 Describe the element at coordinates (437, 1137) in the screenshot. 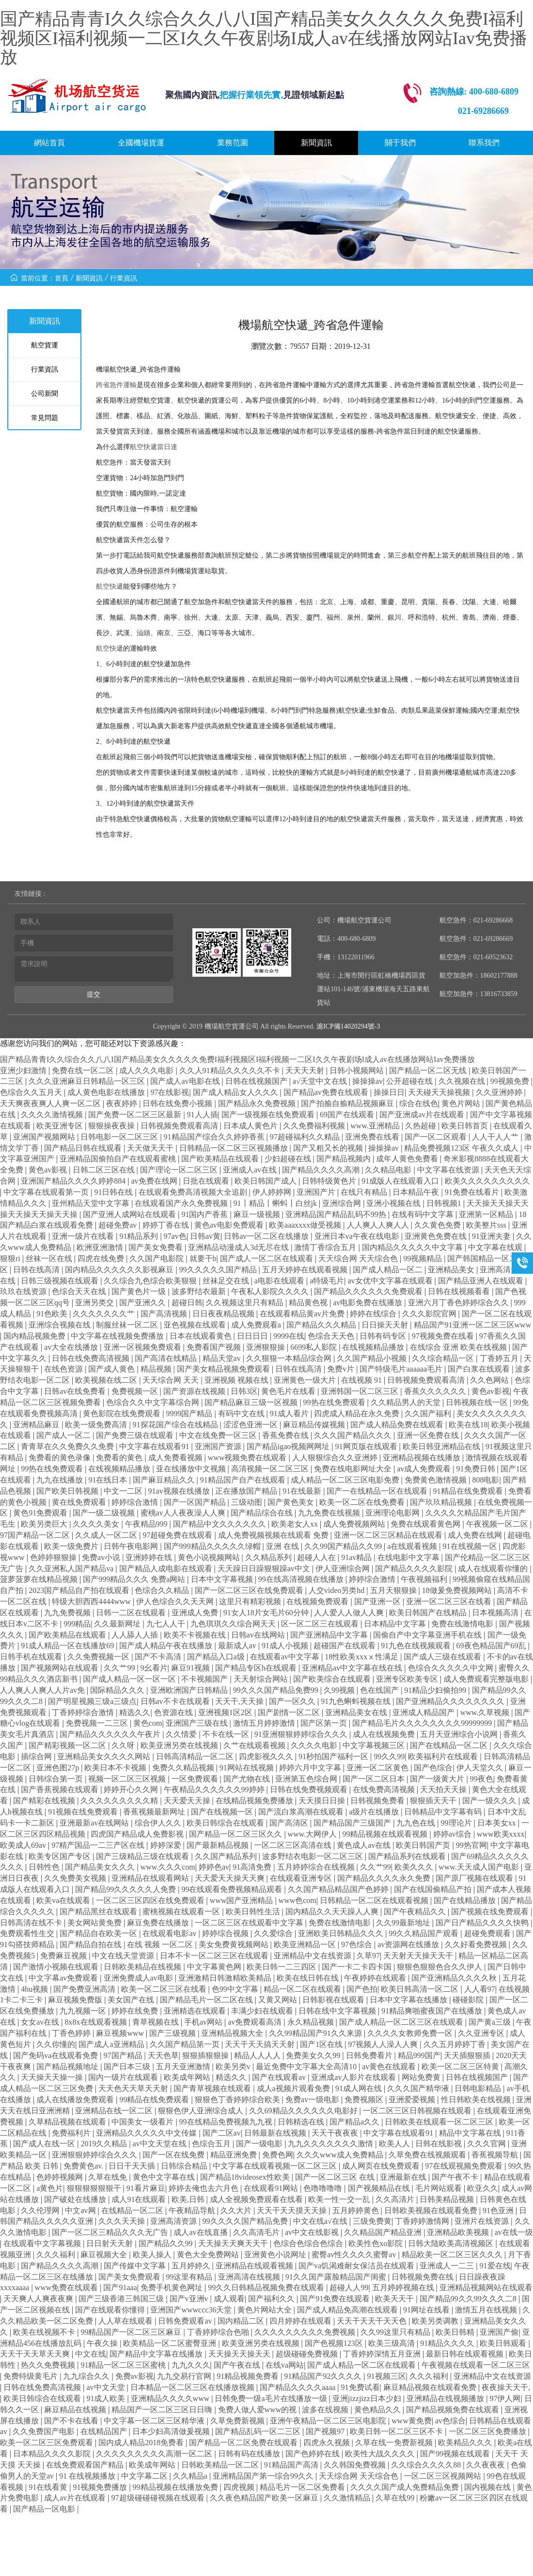

I see `国产一区二区观看` at that location.